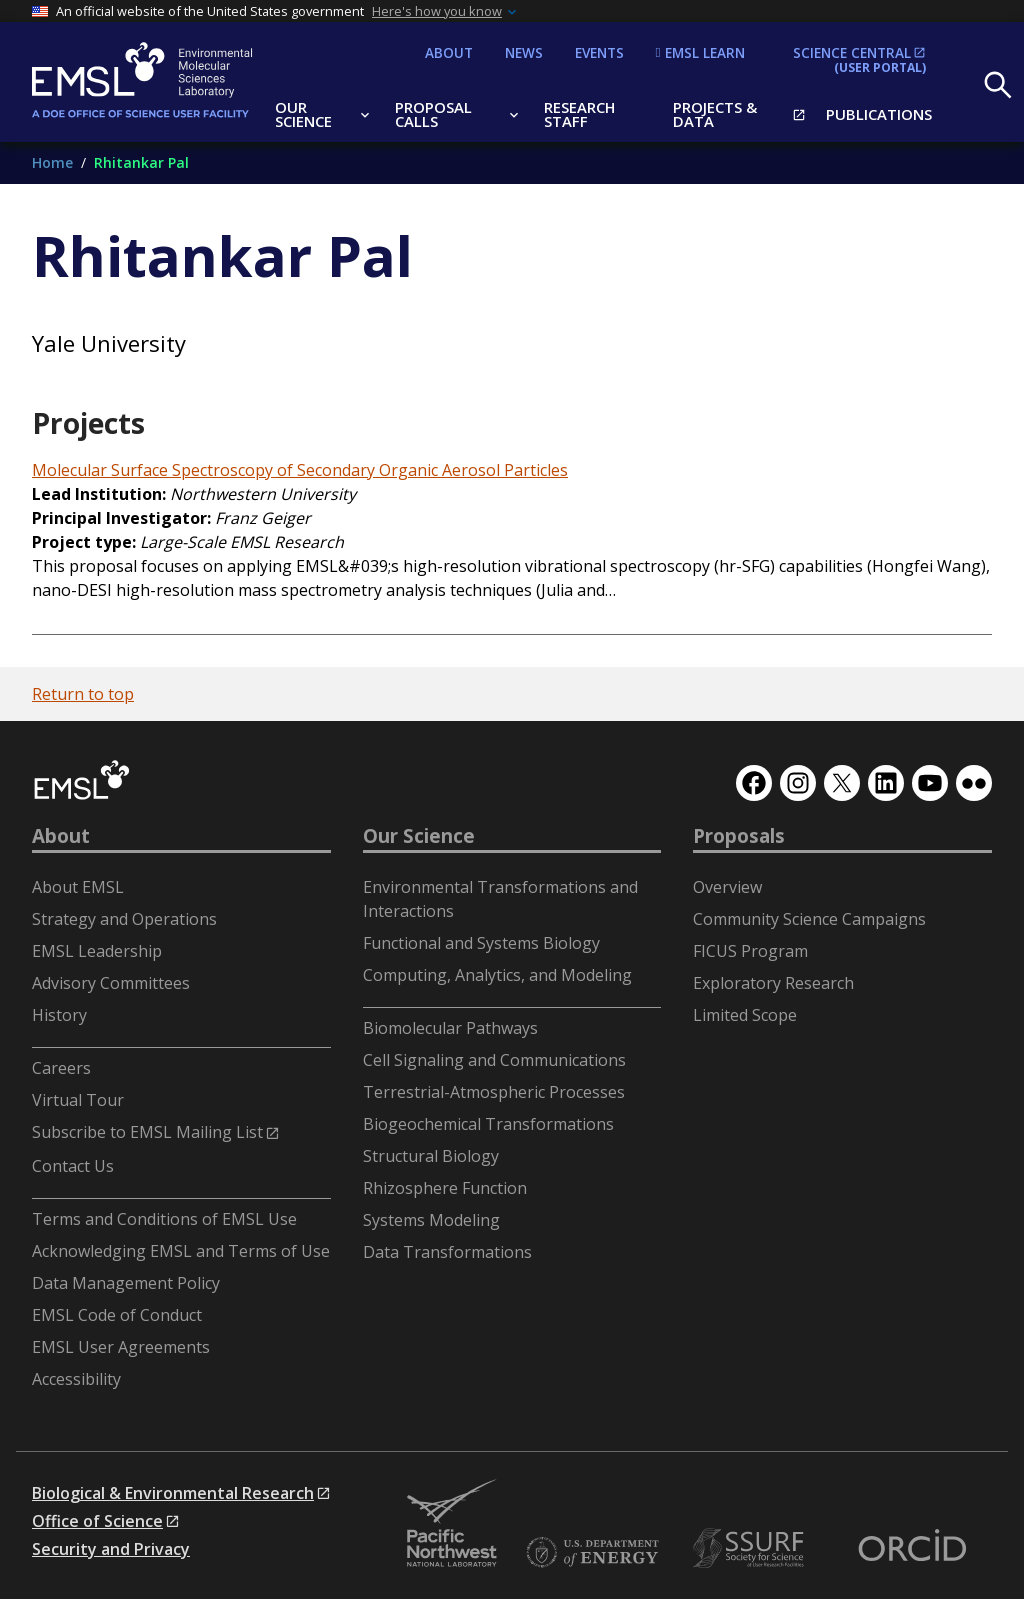 The width and height of the screenshot is (1024, 1599). What do you see at coordinates (117, 1315) in the screenshot?
I see `EMSL Code of Conduct` at bounding box center [117, 1315].